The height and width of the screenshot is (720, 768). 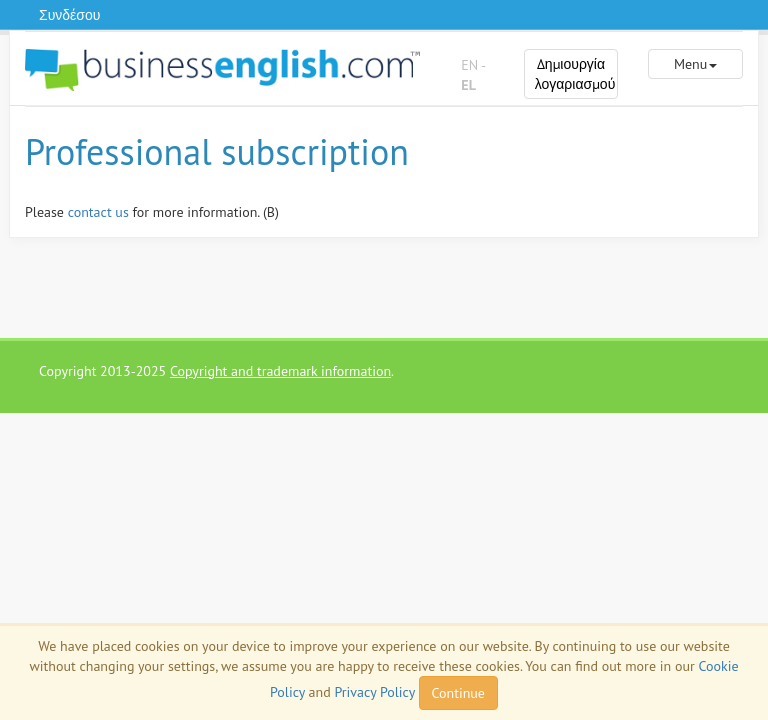 I want to click on contact us, so click(x=98, y=212).